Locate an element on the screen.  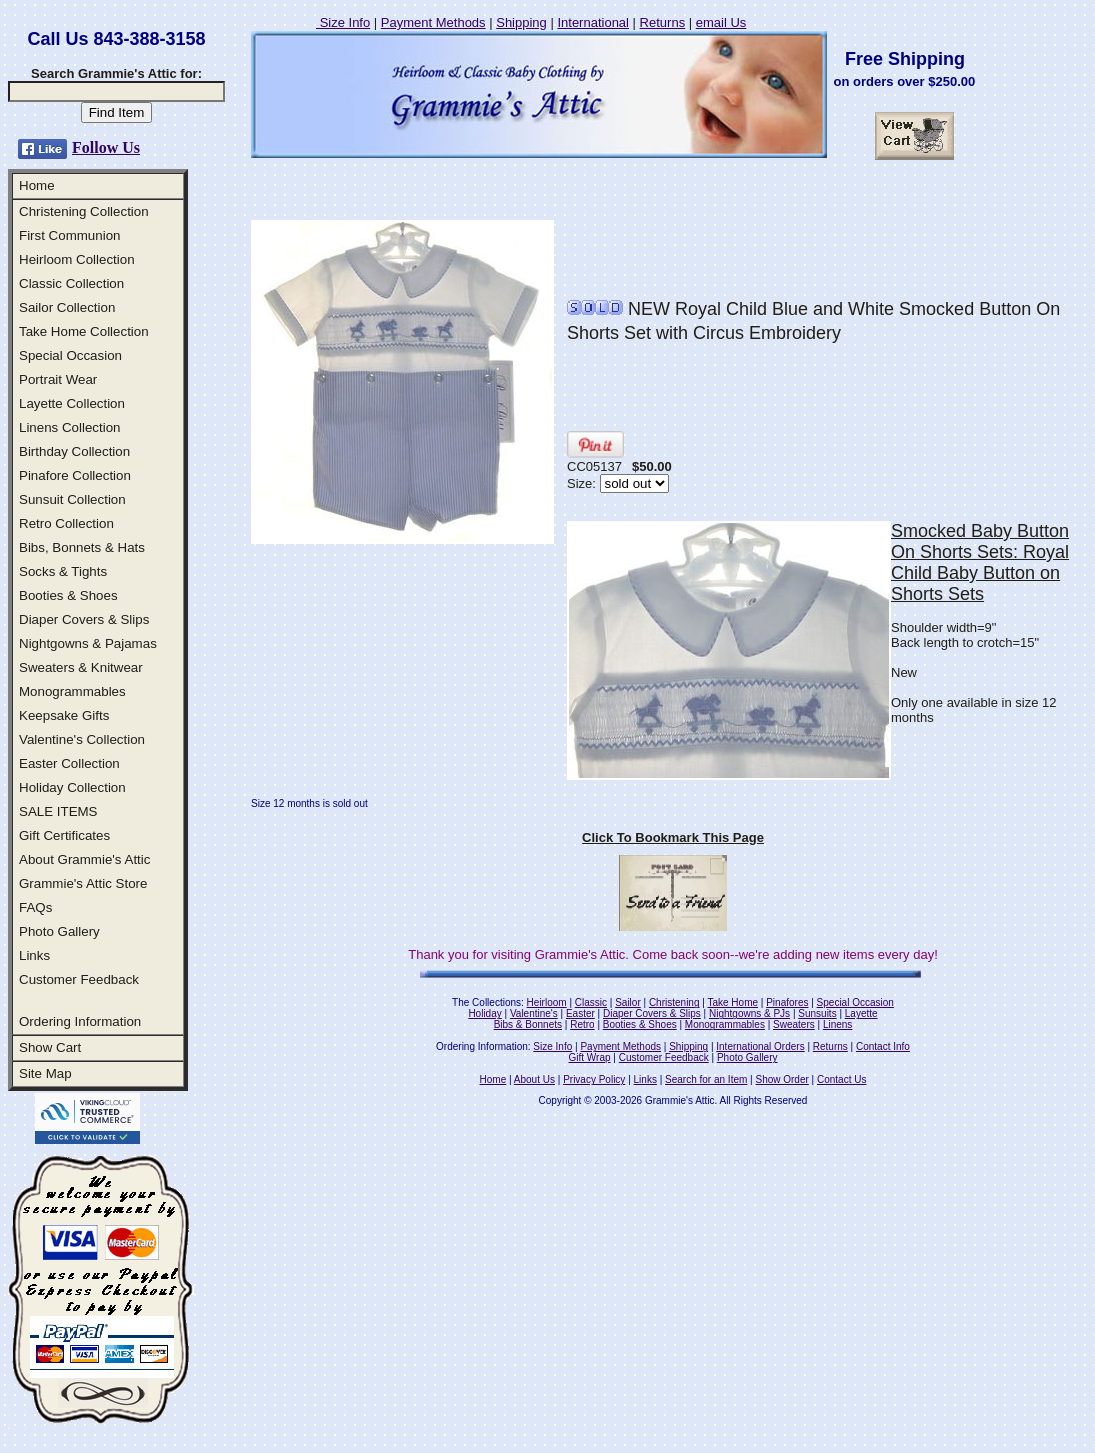
Holiday is located at coordinates (484, 1013).